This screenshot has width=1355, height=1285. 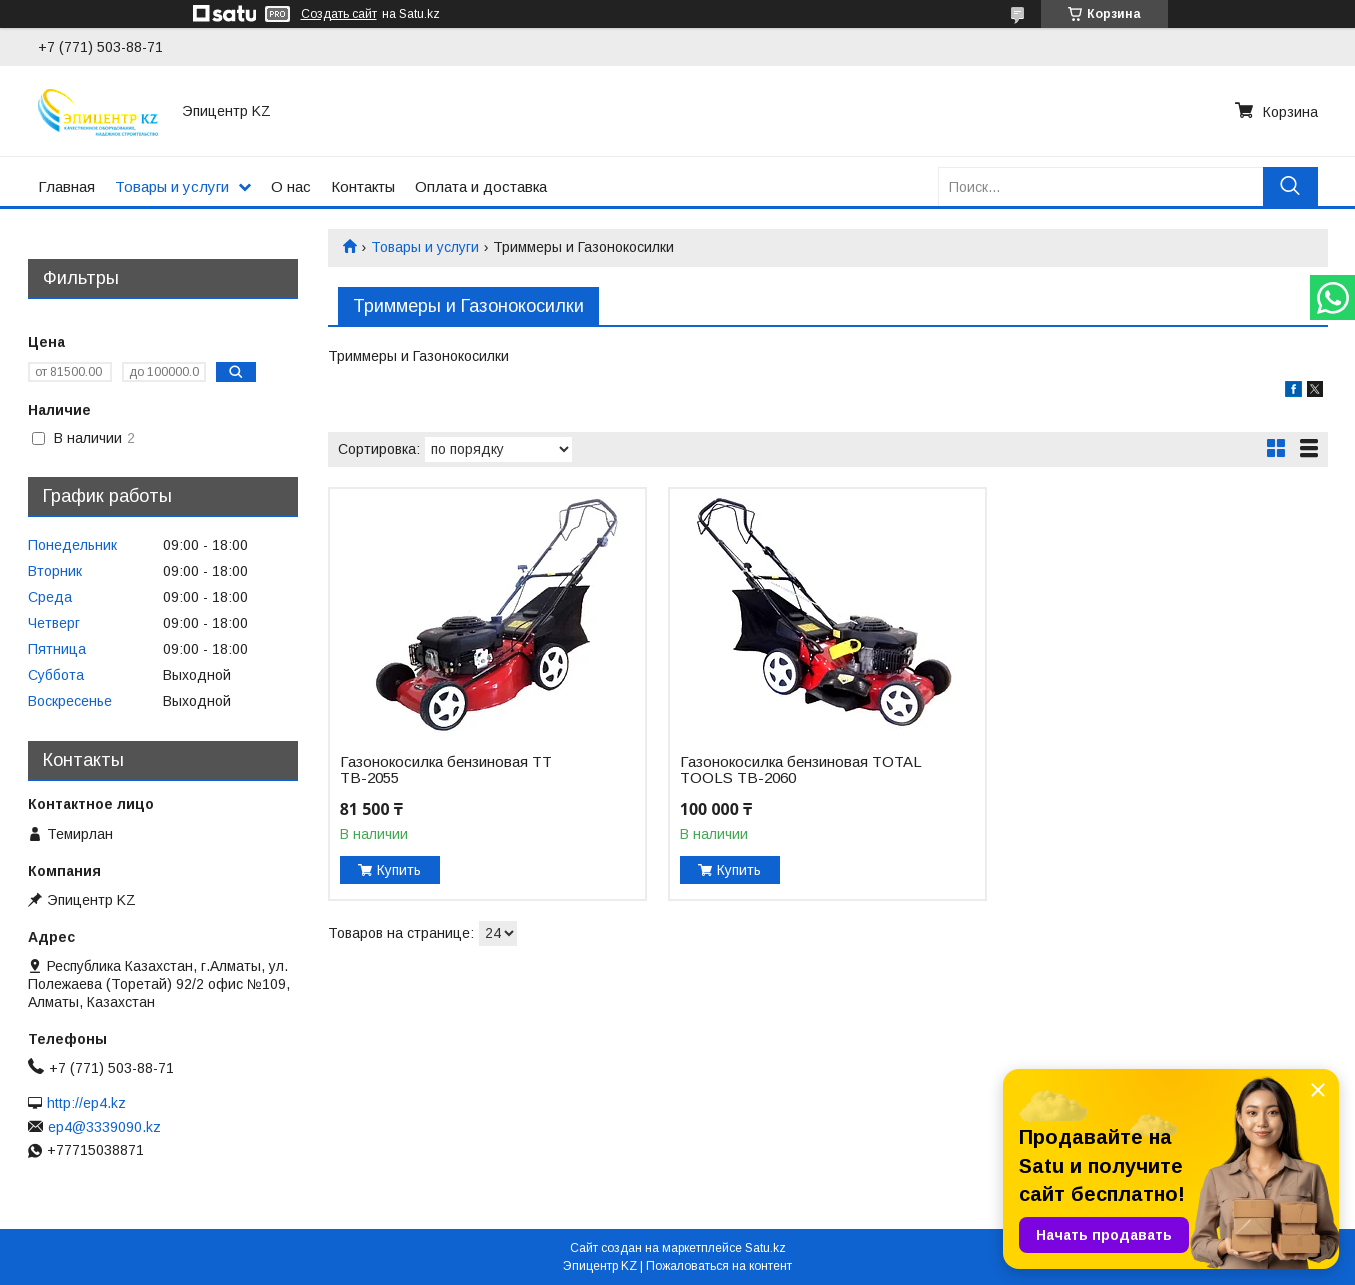 What do you see at coordinates (719, 1266) in the screenshot?
I see `Пожаловаться на контент` at bounding box center [719, 1266].